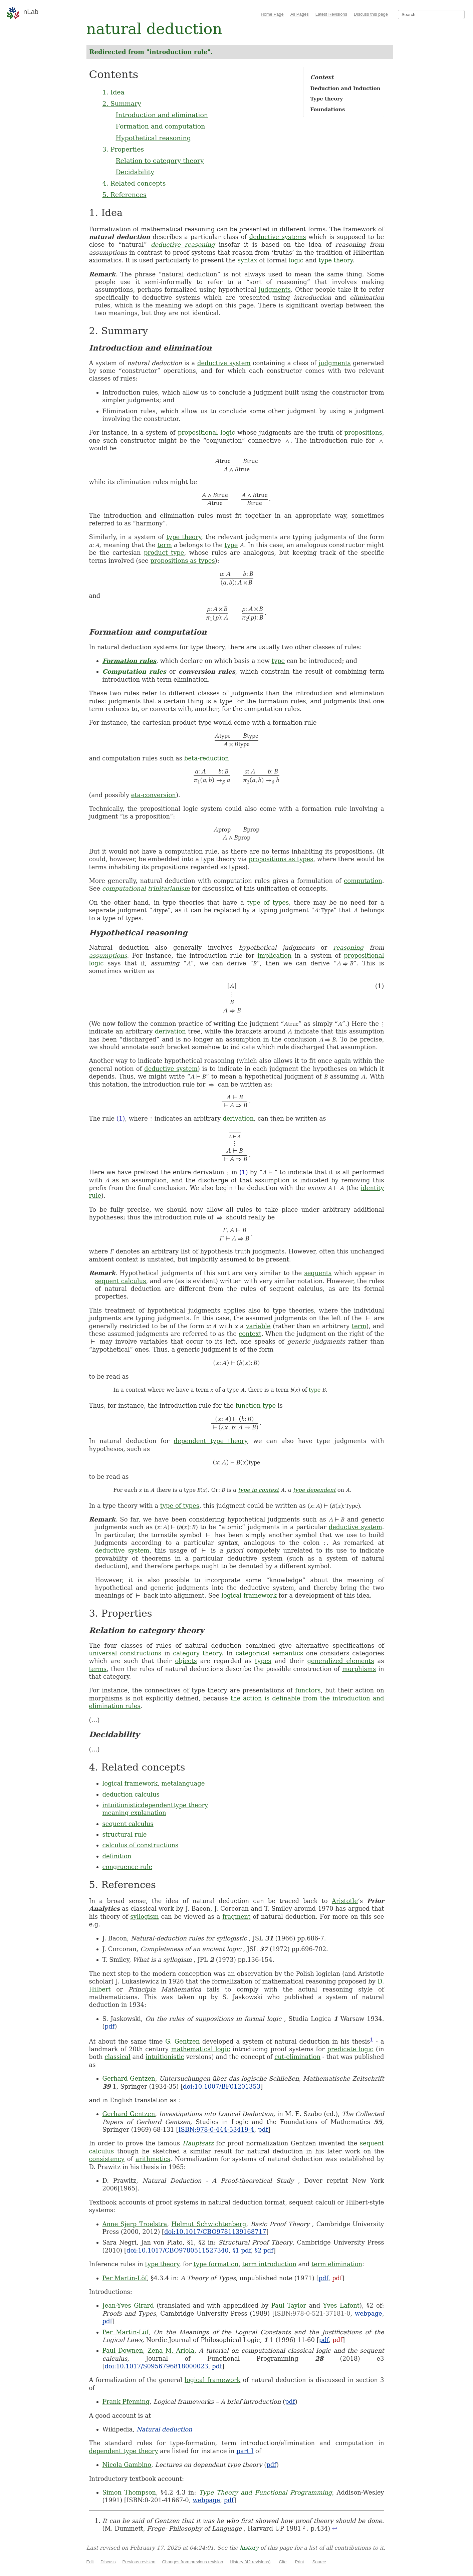  Describe the element at coordinates (120, 1280) in the screenshot. I see `sequent calculus` at that location.